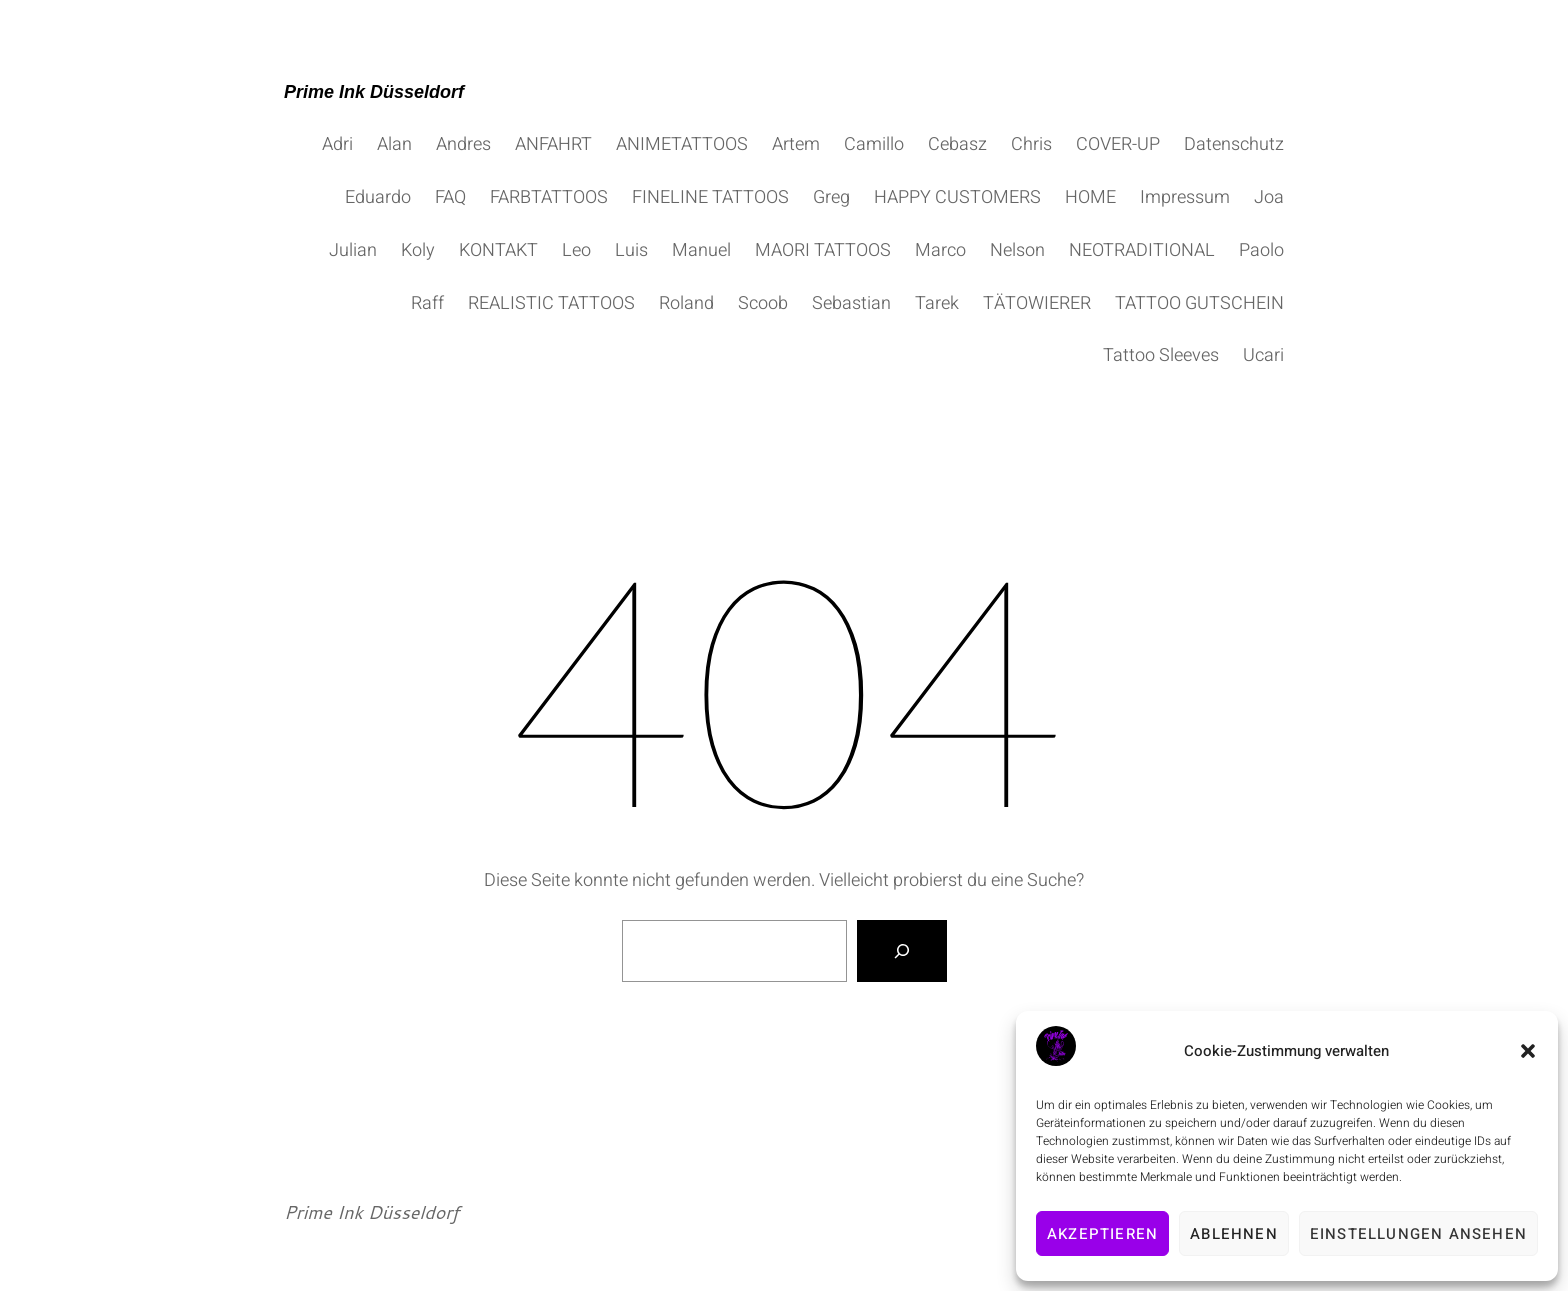  Describe the element at coordinates (1017, 250) in the screenshot. I see `Nelson` at that location.